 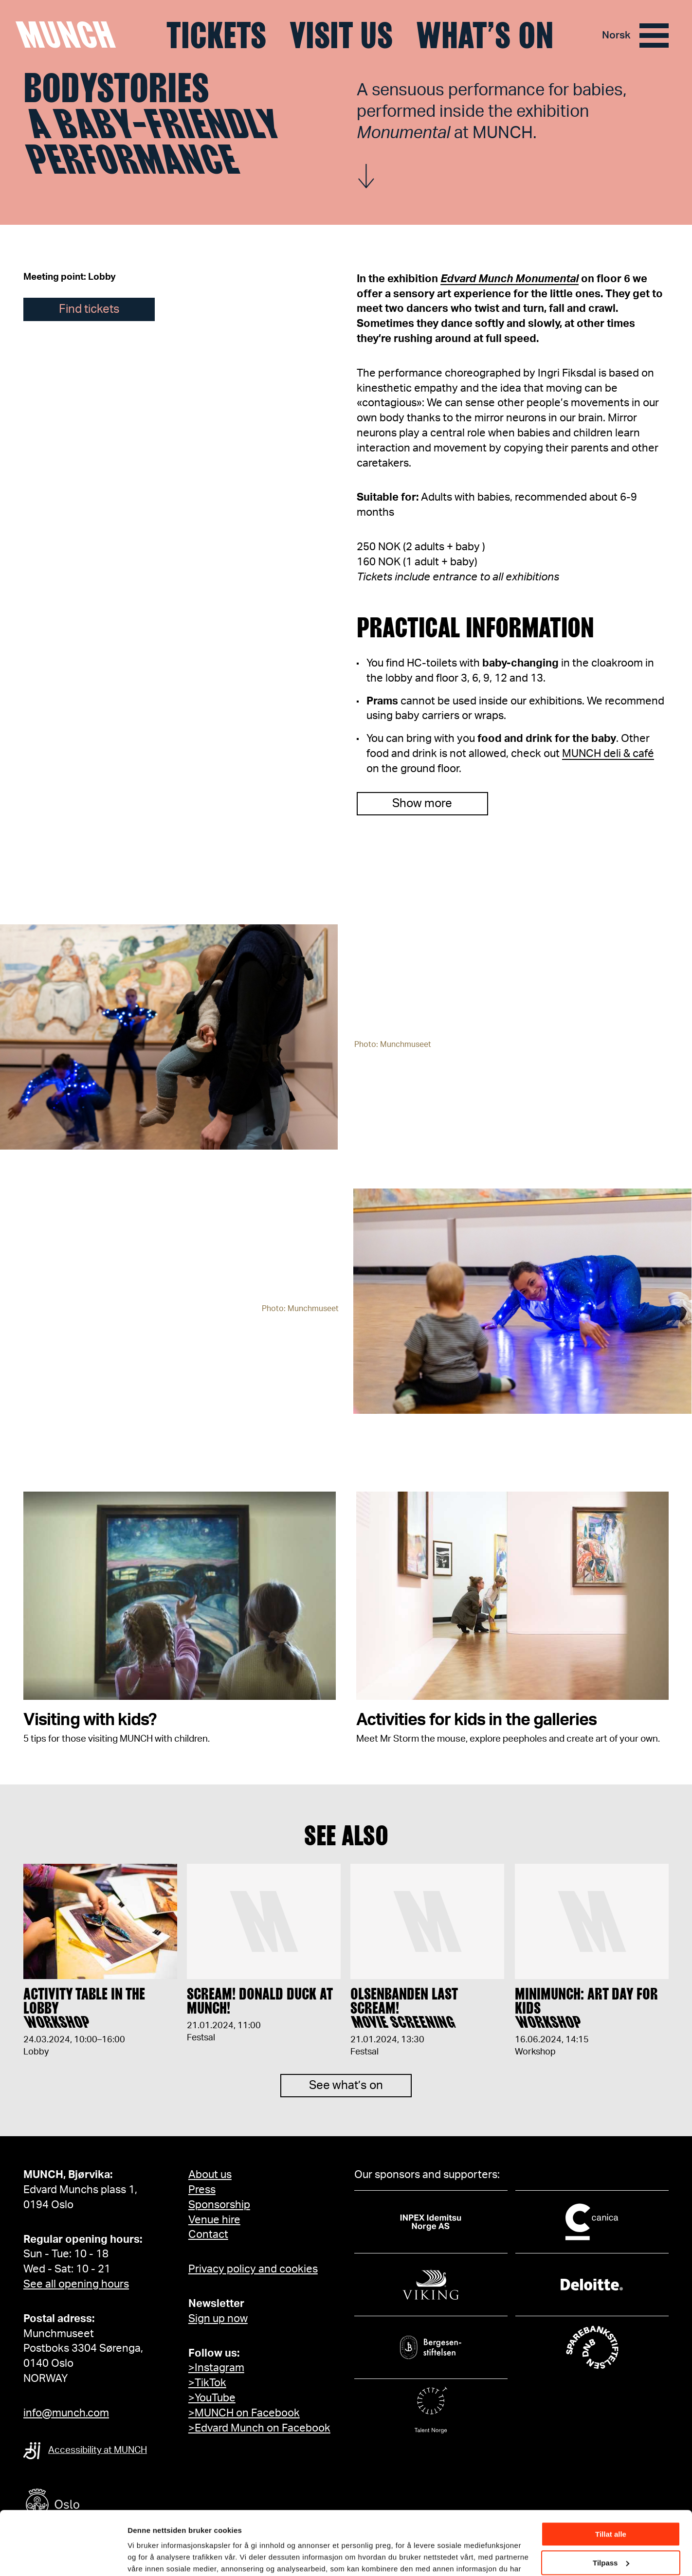 I want to click on info@munch.com, so click(x=66, y=2413).